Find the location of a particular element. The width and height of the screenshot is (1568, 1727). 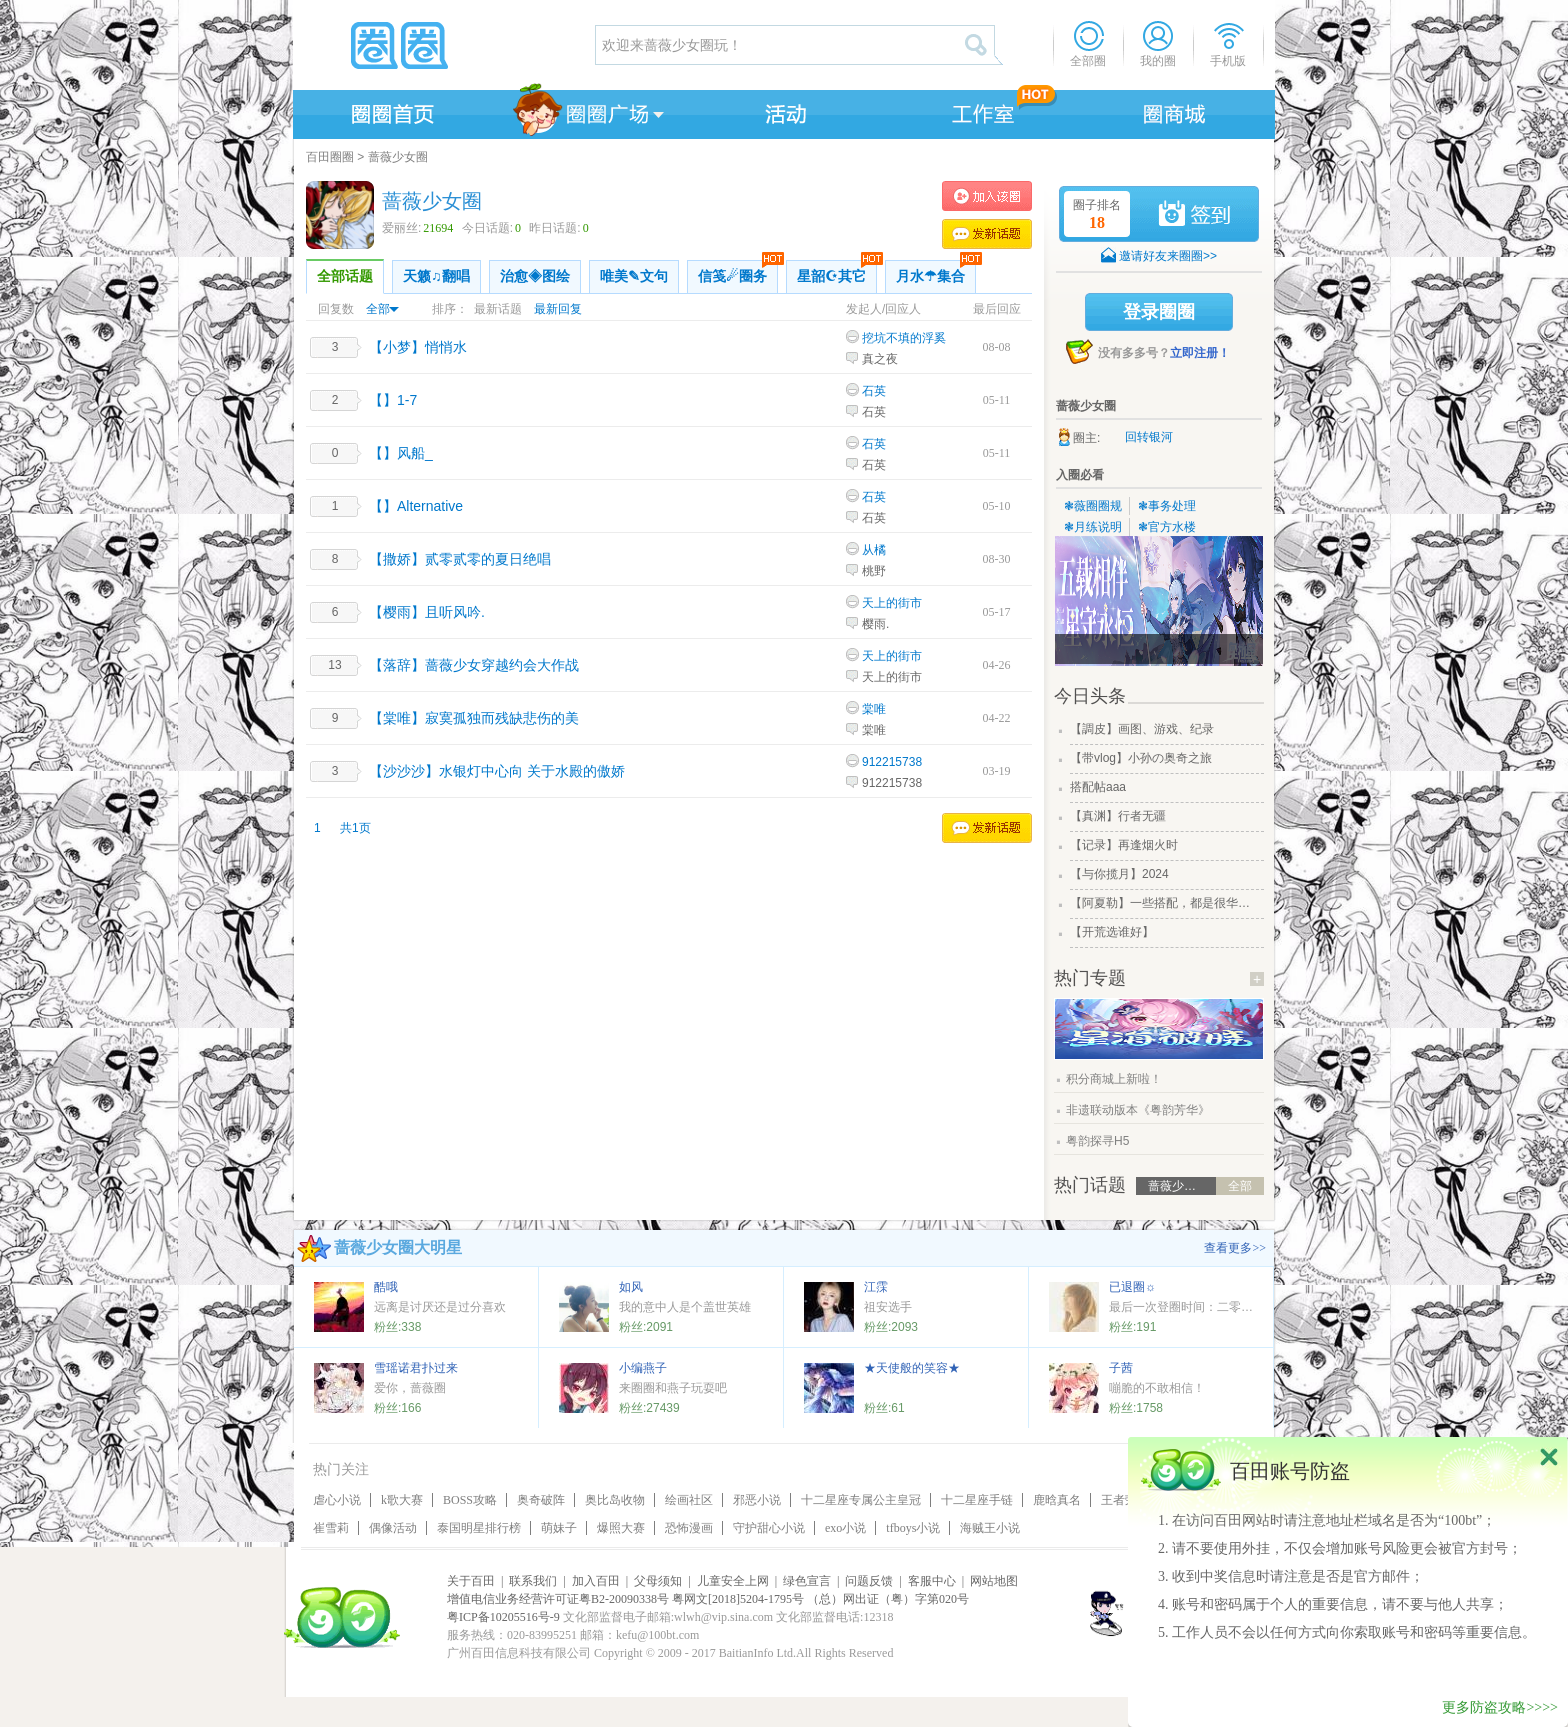

圈圈 is located at coordinates (443, 45).